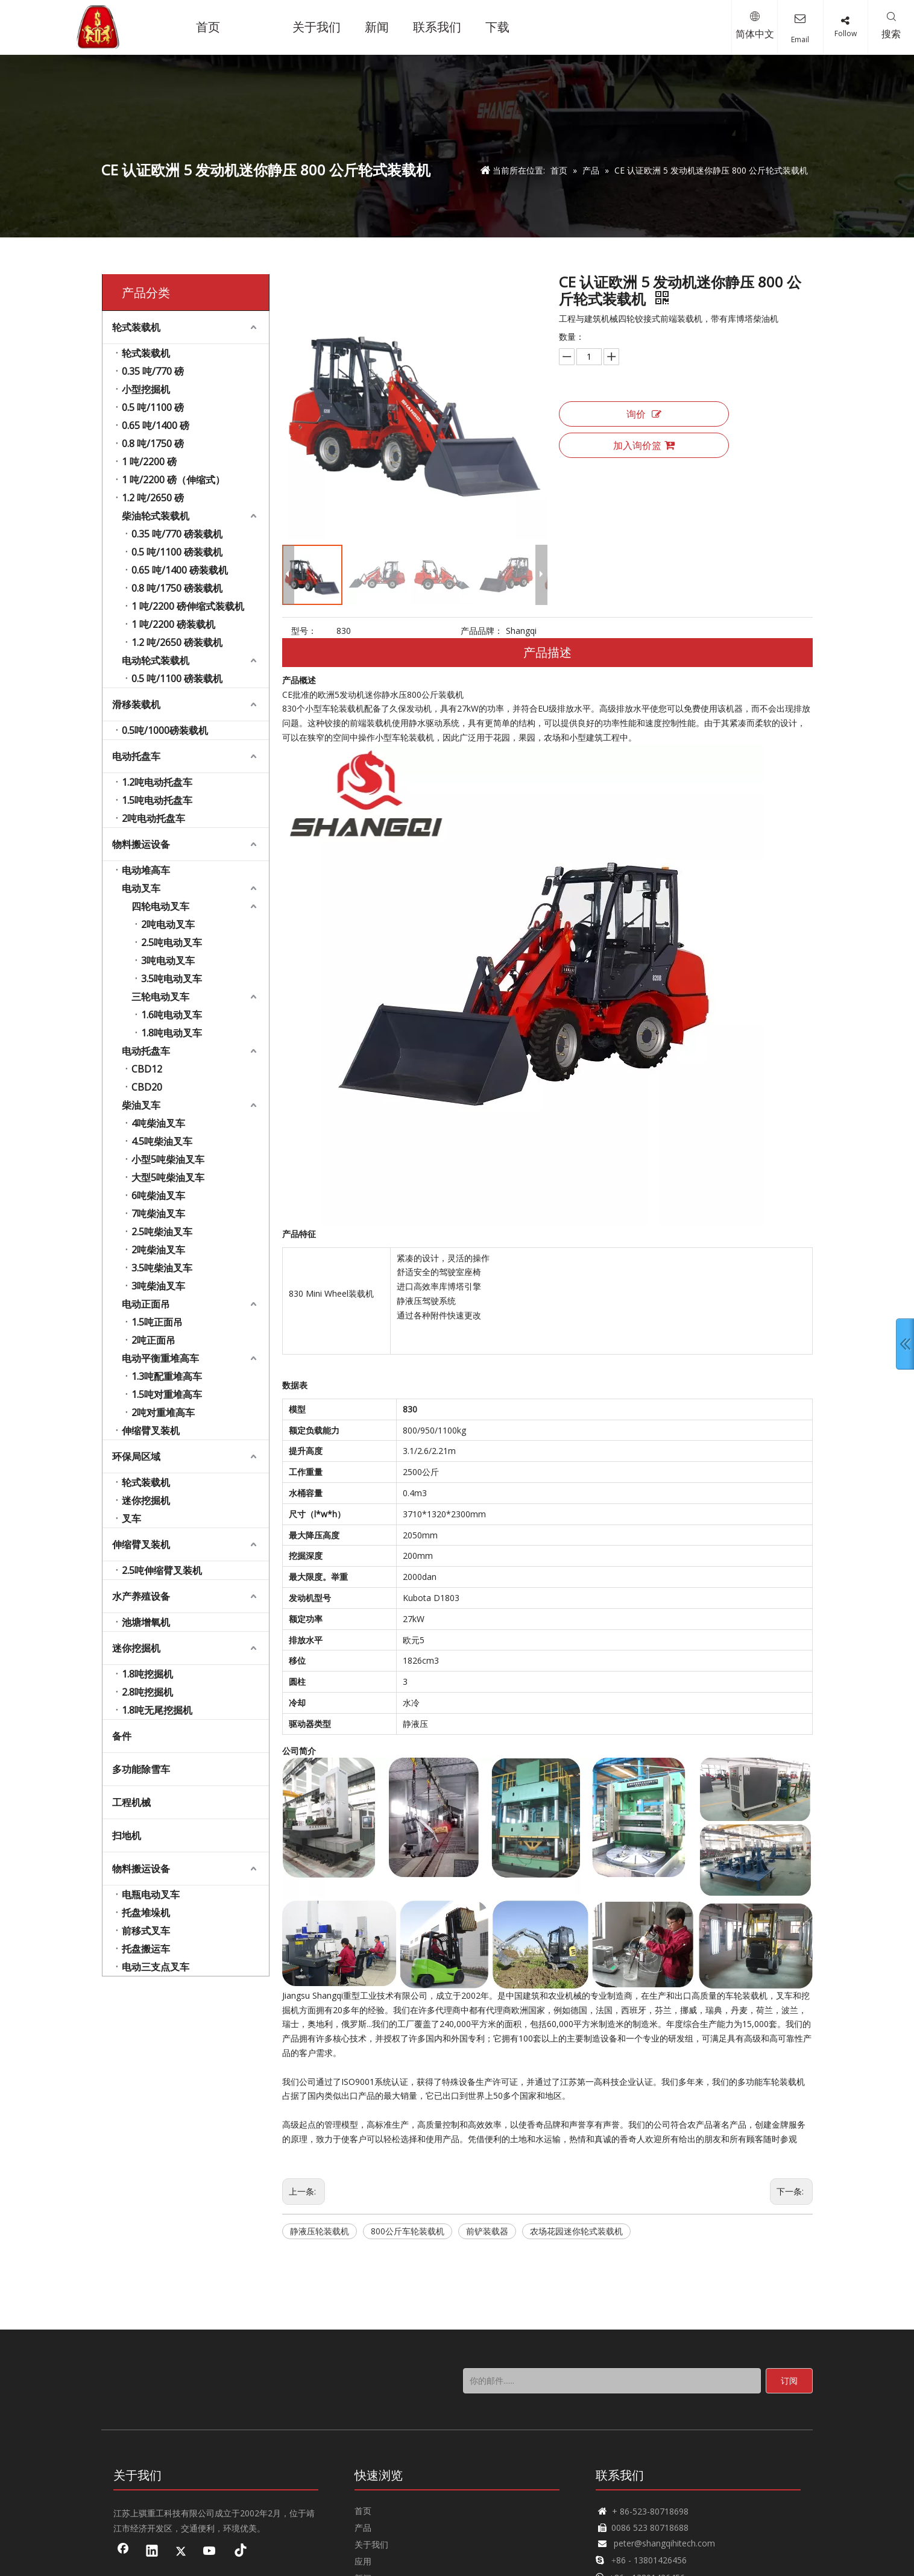 The width and height of the screenshot is (914, 2576). What do you see at coordinates (131, 1802) in the screenshot?
I see `工程机械` at bounding box center [131, 1802].